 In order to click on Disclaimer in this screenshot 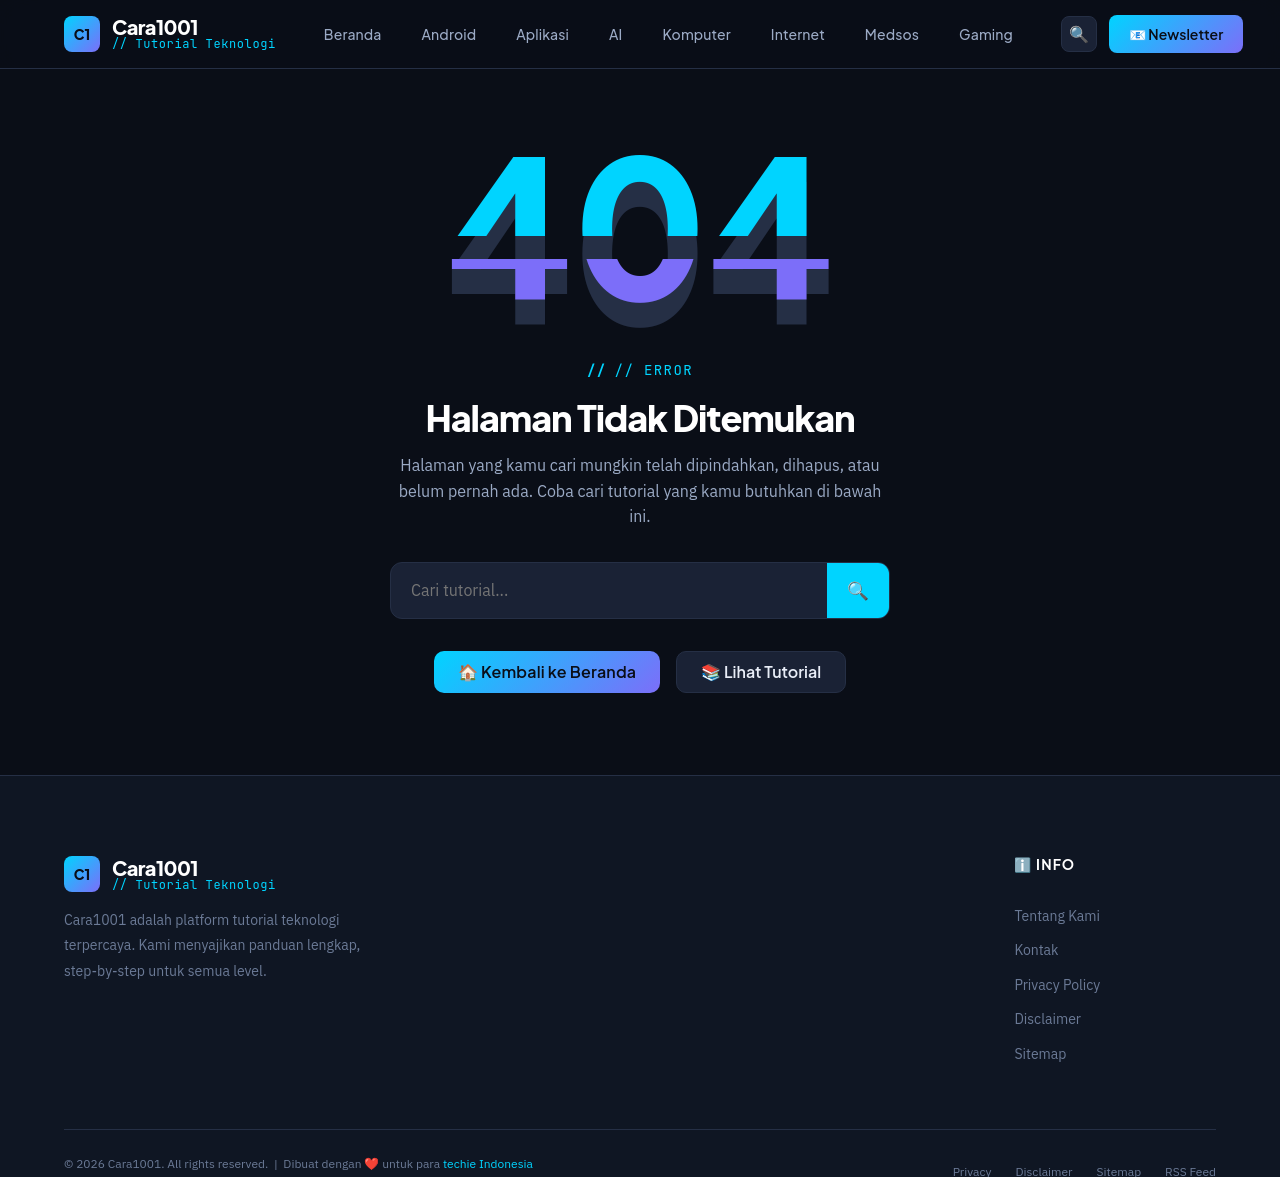, I will do `click(1047, 1019)`.